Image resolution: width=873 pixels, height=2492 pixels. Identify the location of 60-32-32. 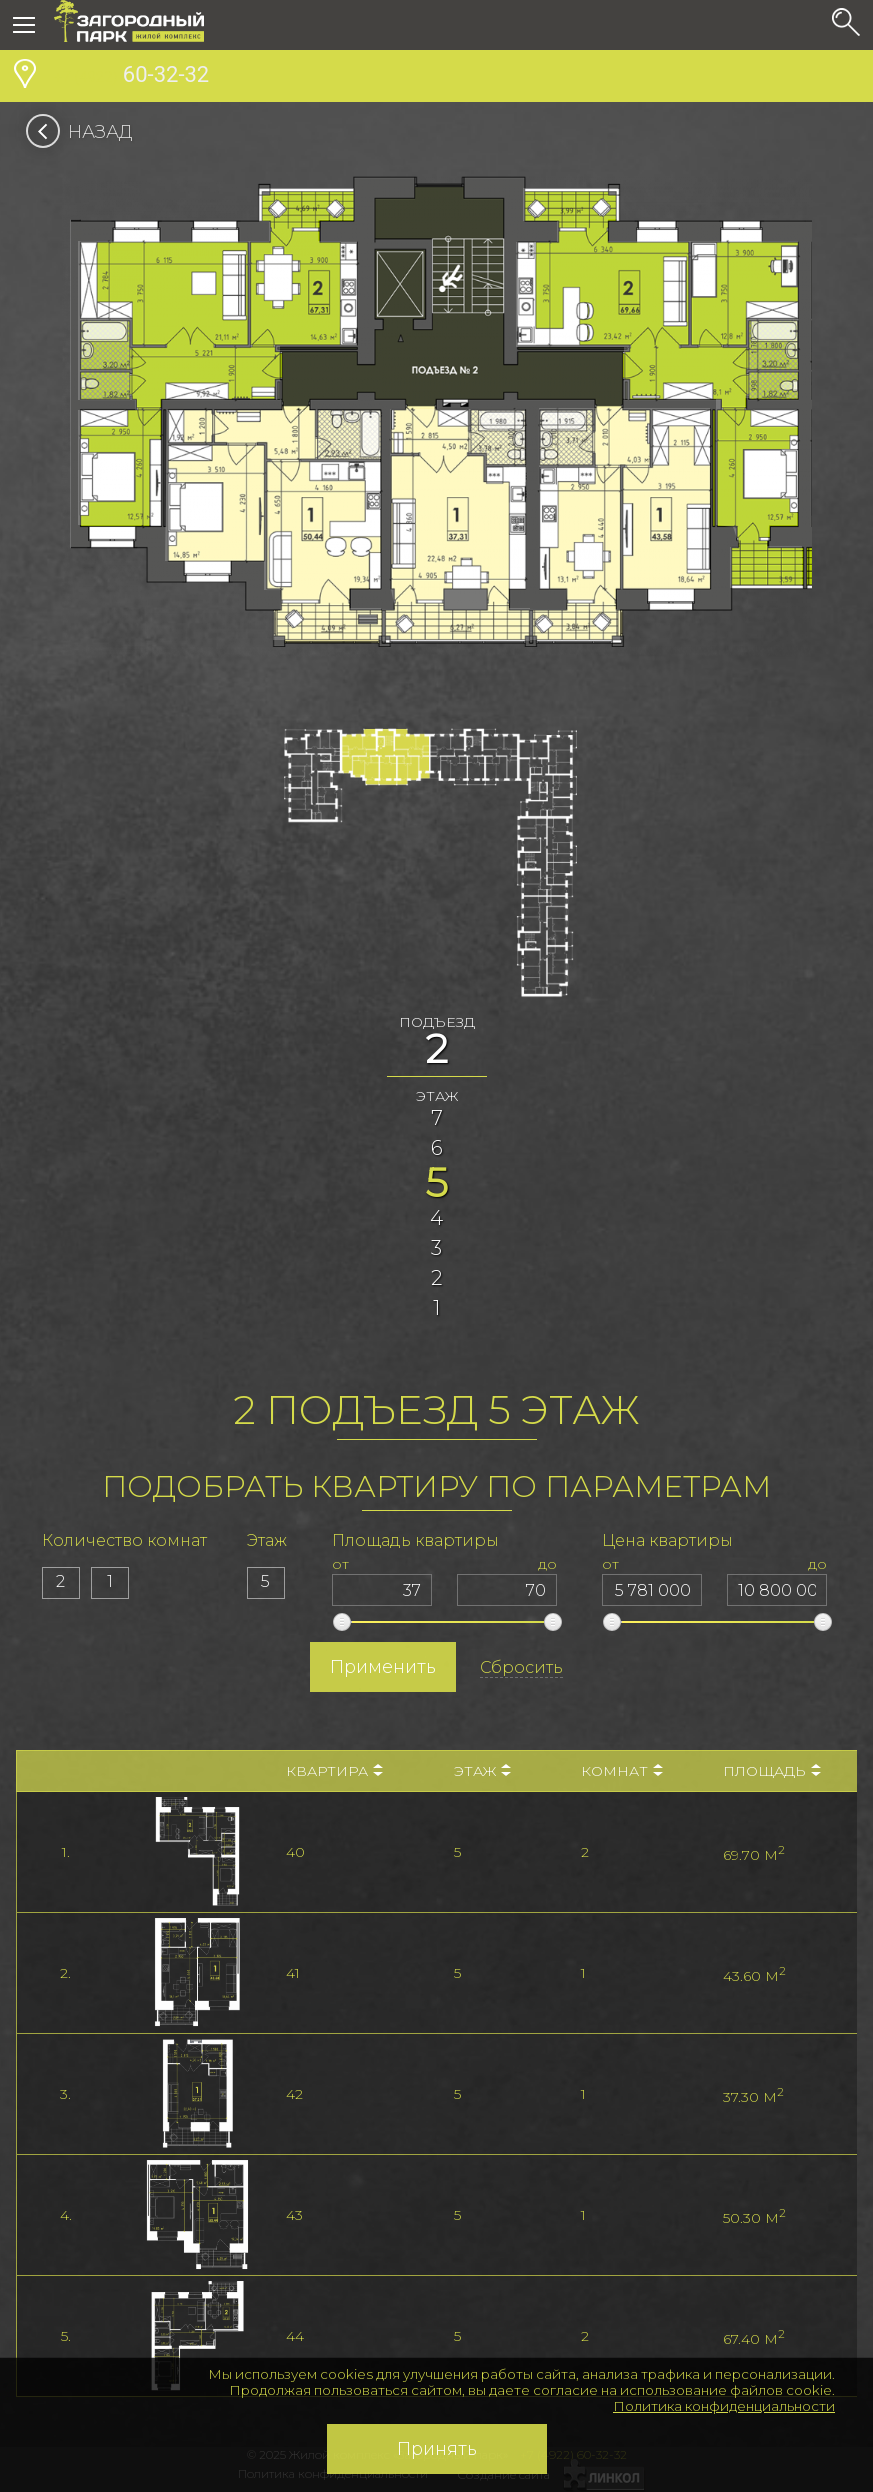
(131, 77).